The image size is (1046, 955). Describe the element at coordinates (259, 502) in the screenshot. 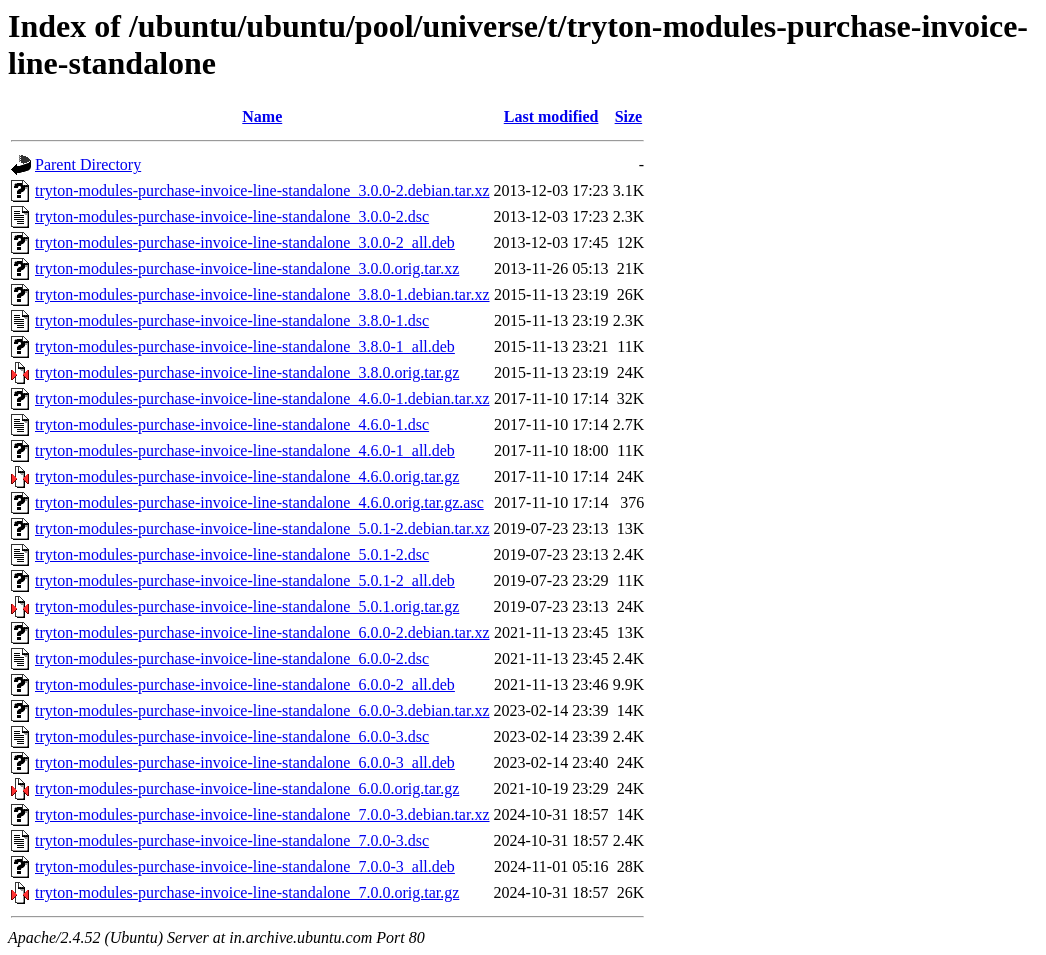

I see `tryton-modules-purchase-invoice-line-standalone_4.6.0.orig.tar.gz.asc` at that location.